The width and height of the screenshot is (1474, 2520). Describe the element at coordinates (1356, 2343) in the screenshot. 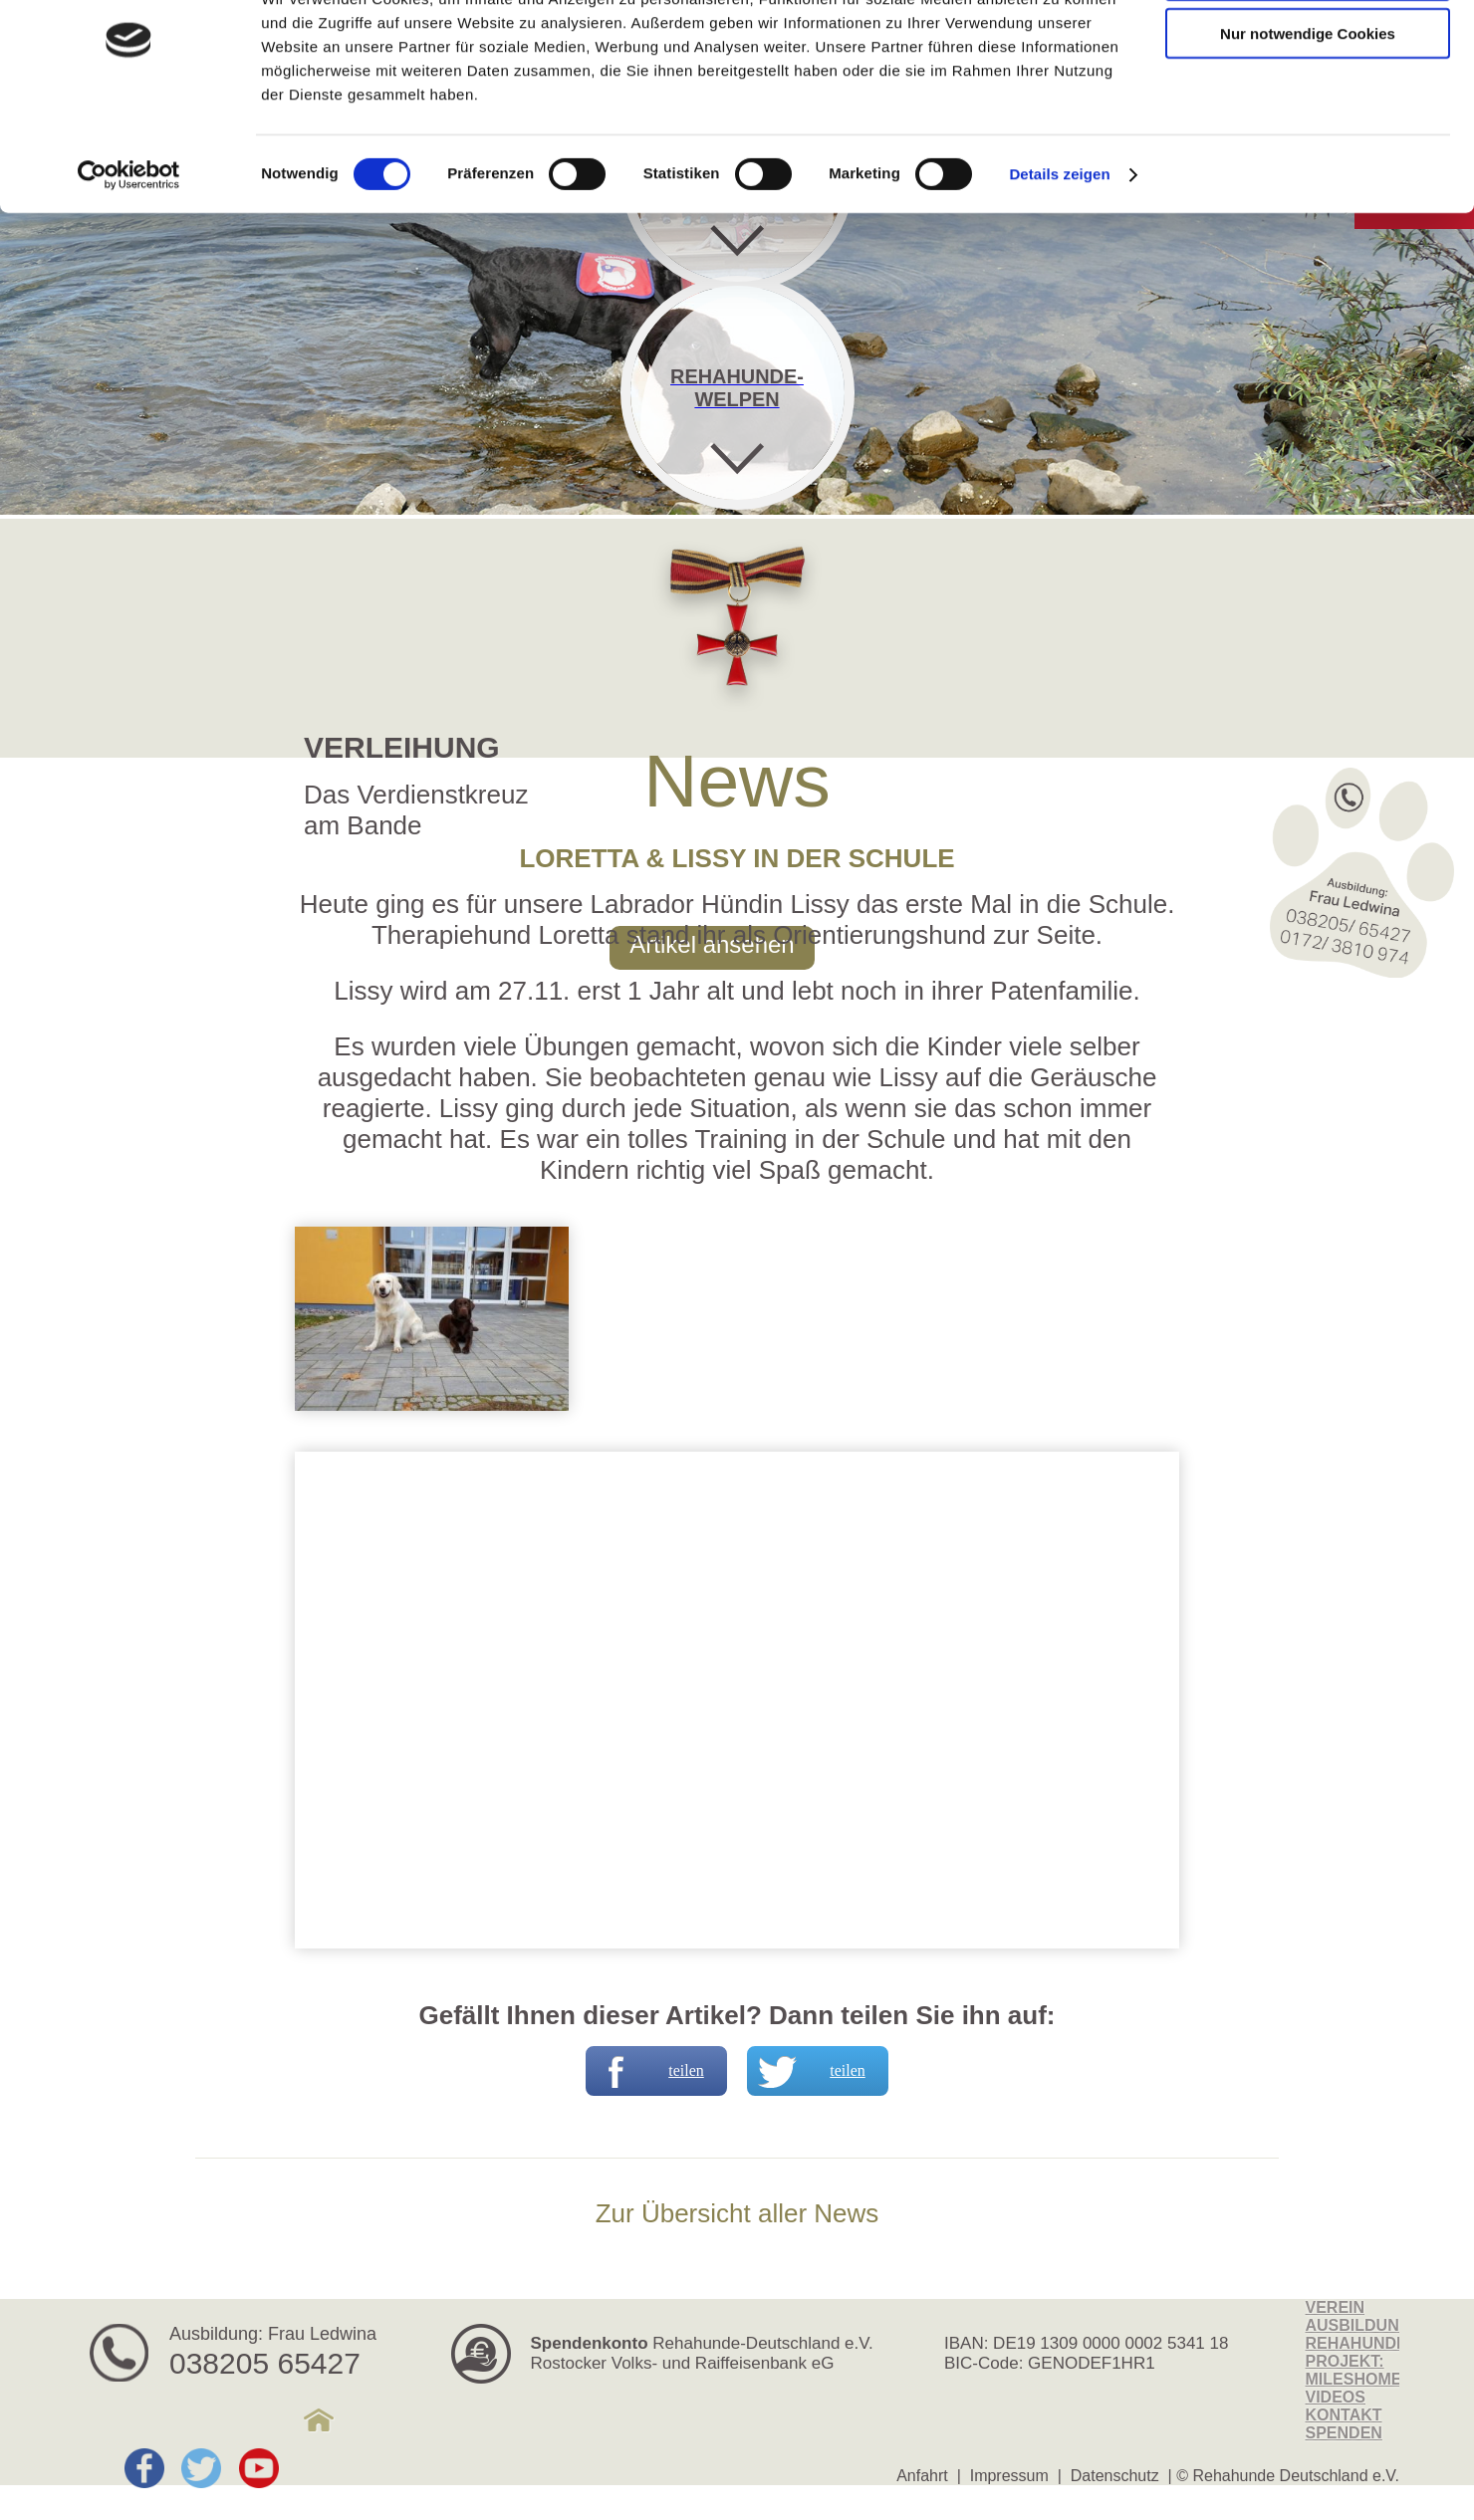

I see `Rehahunde` at that location.